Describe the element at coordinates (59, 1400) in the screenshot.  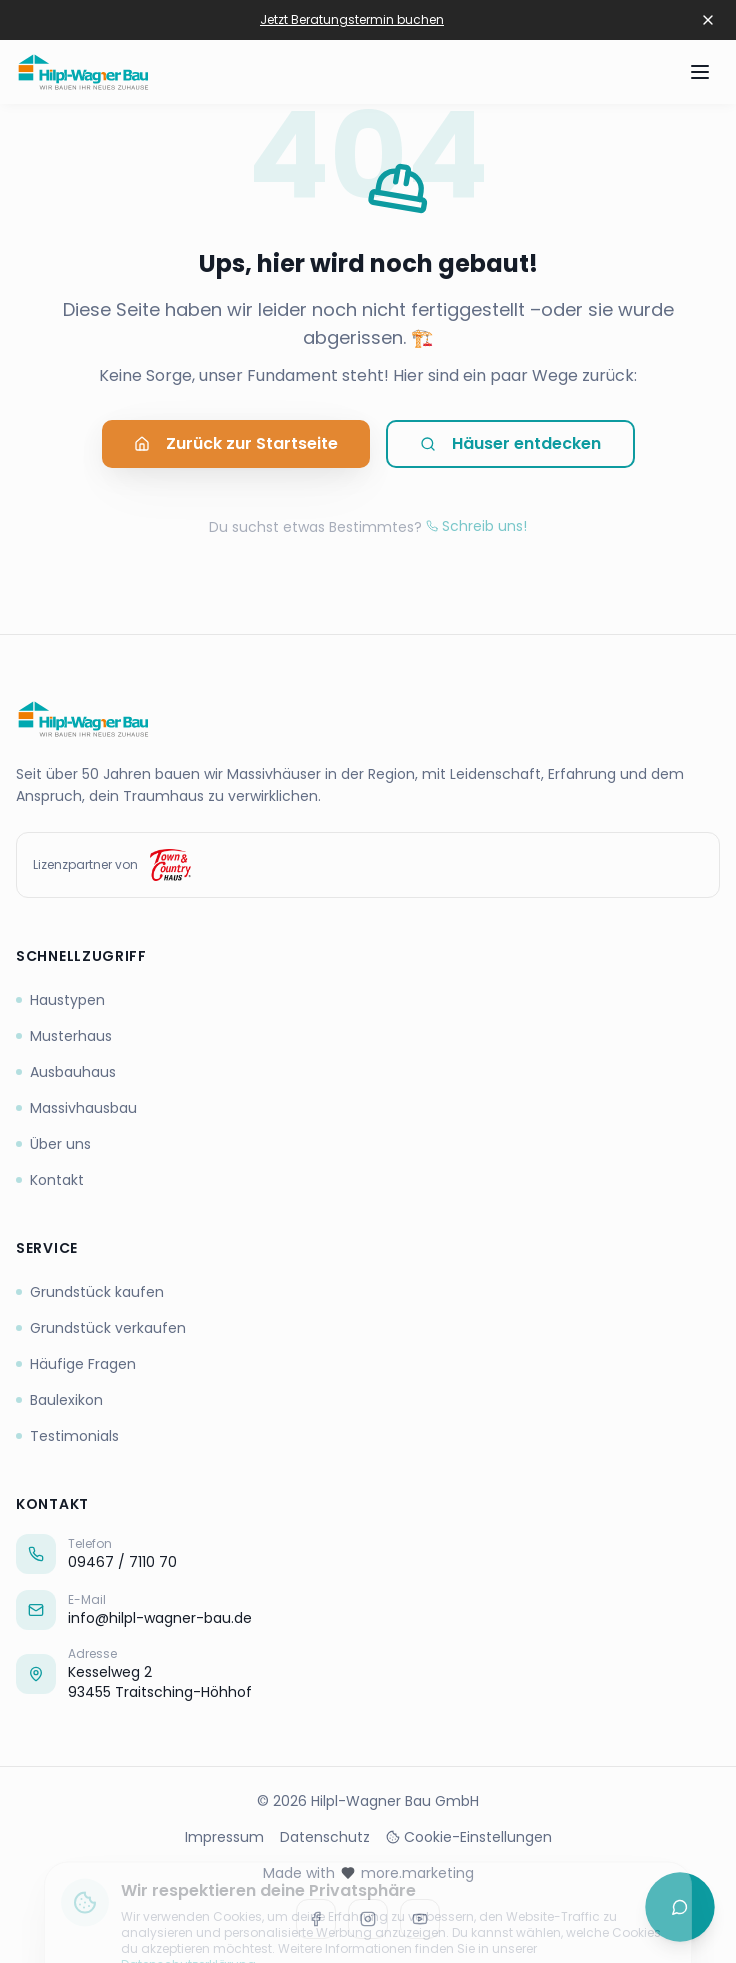
I see `Baulexikon` at that location.